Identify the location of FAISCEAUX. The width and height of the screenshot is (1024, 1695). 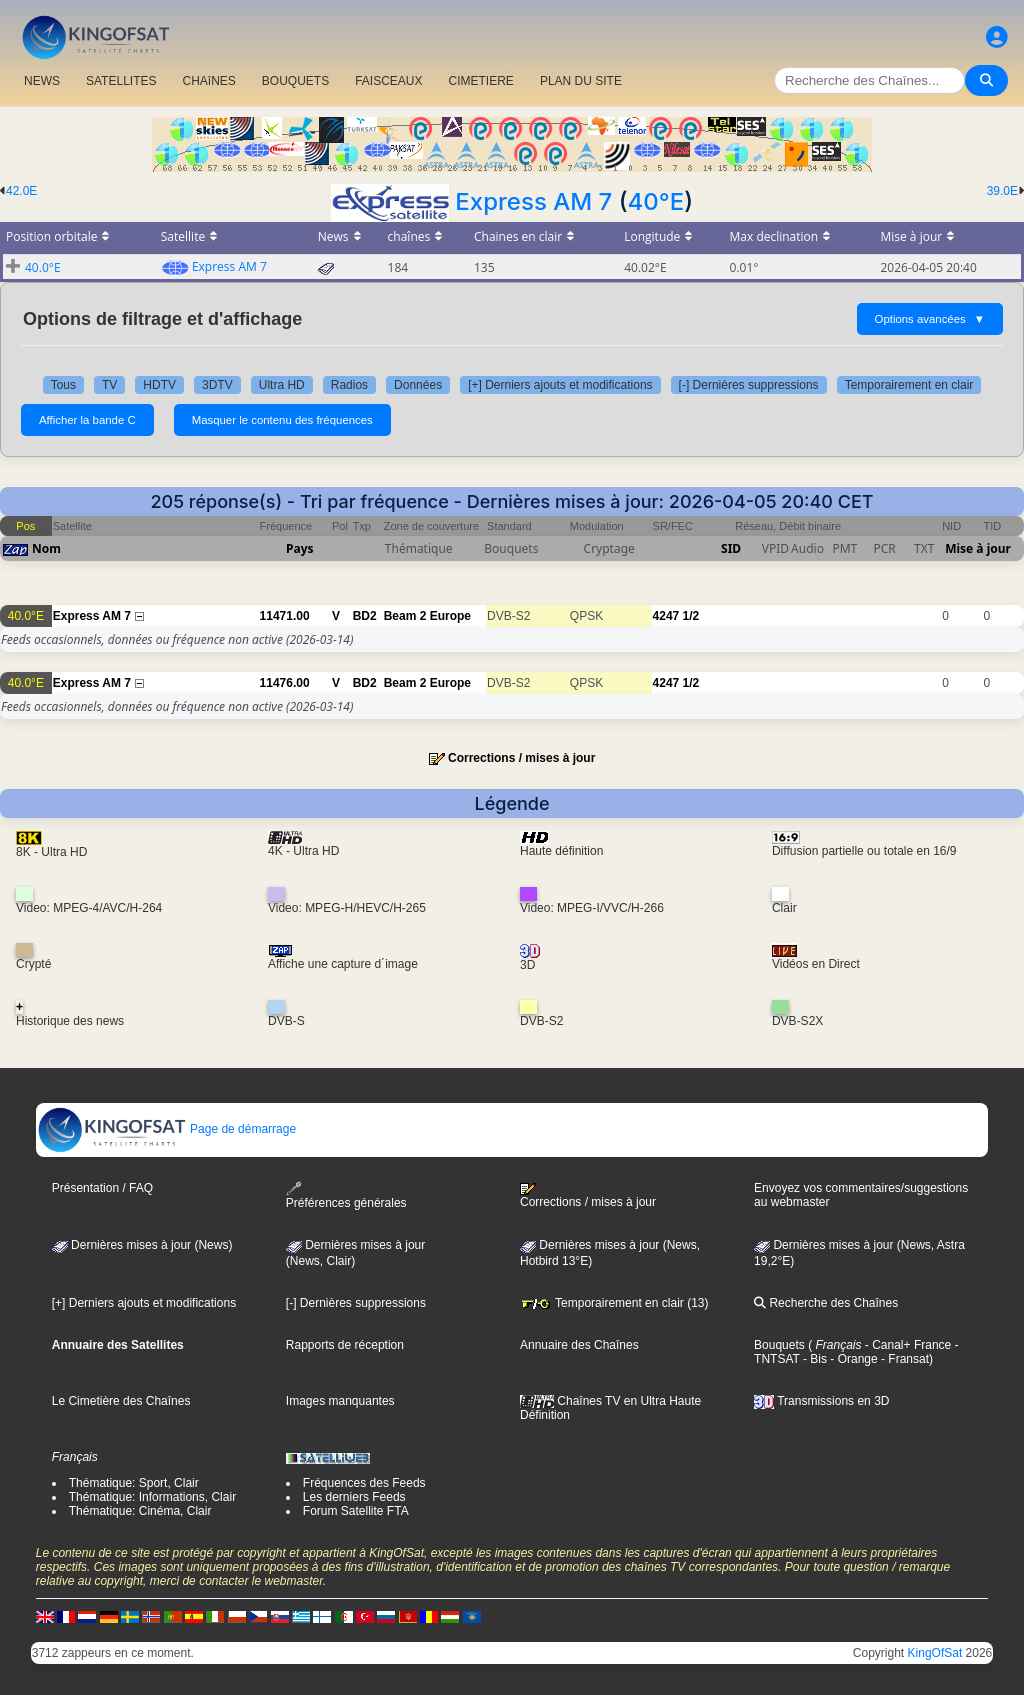
(388, 81).